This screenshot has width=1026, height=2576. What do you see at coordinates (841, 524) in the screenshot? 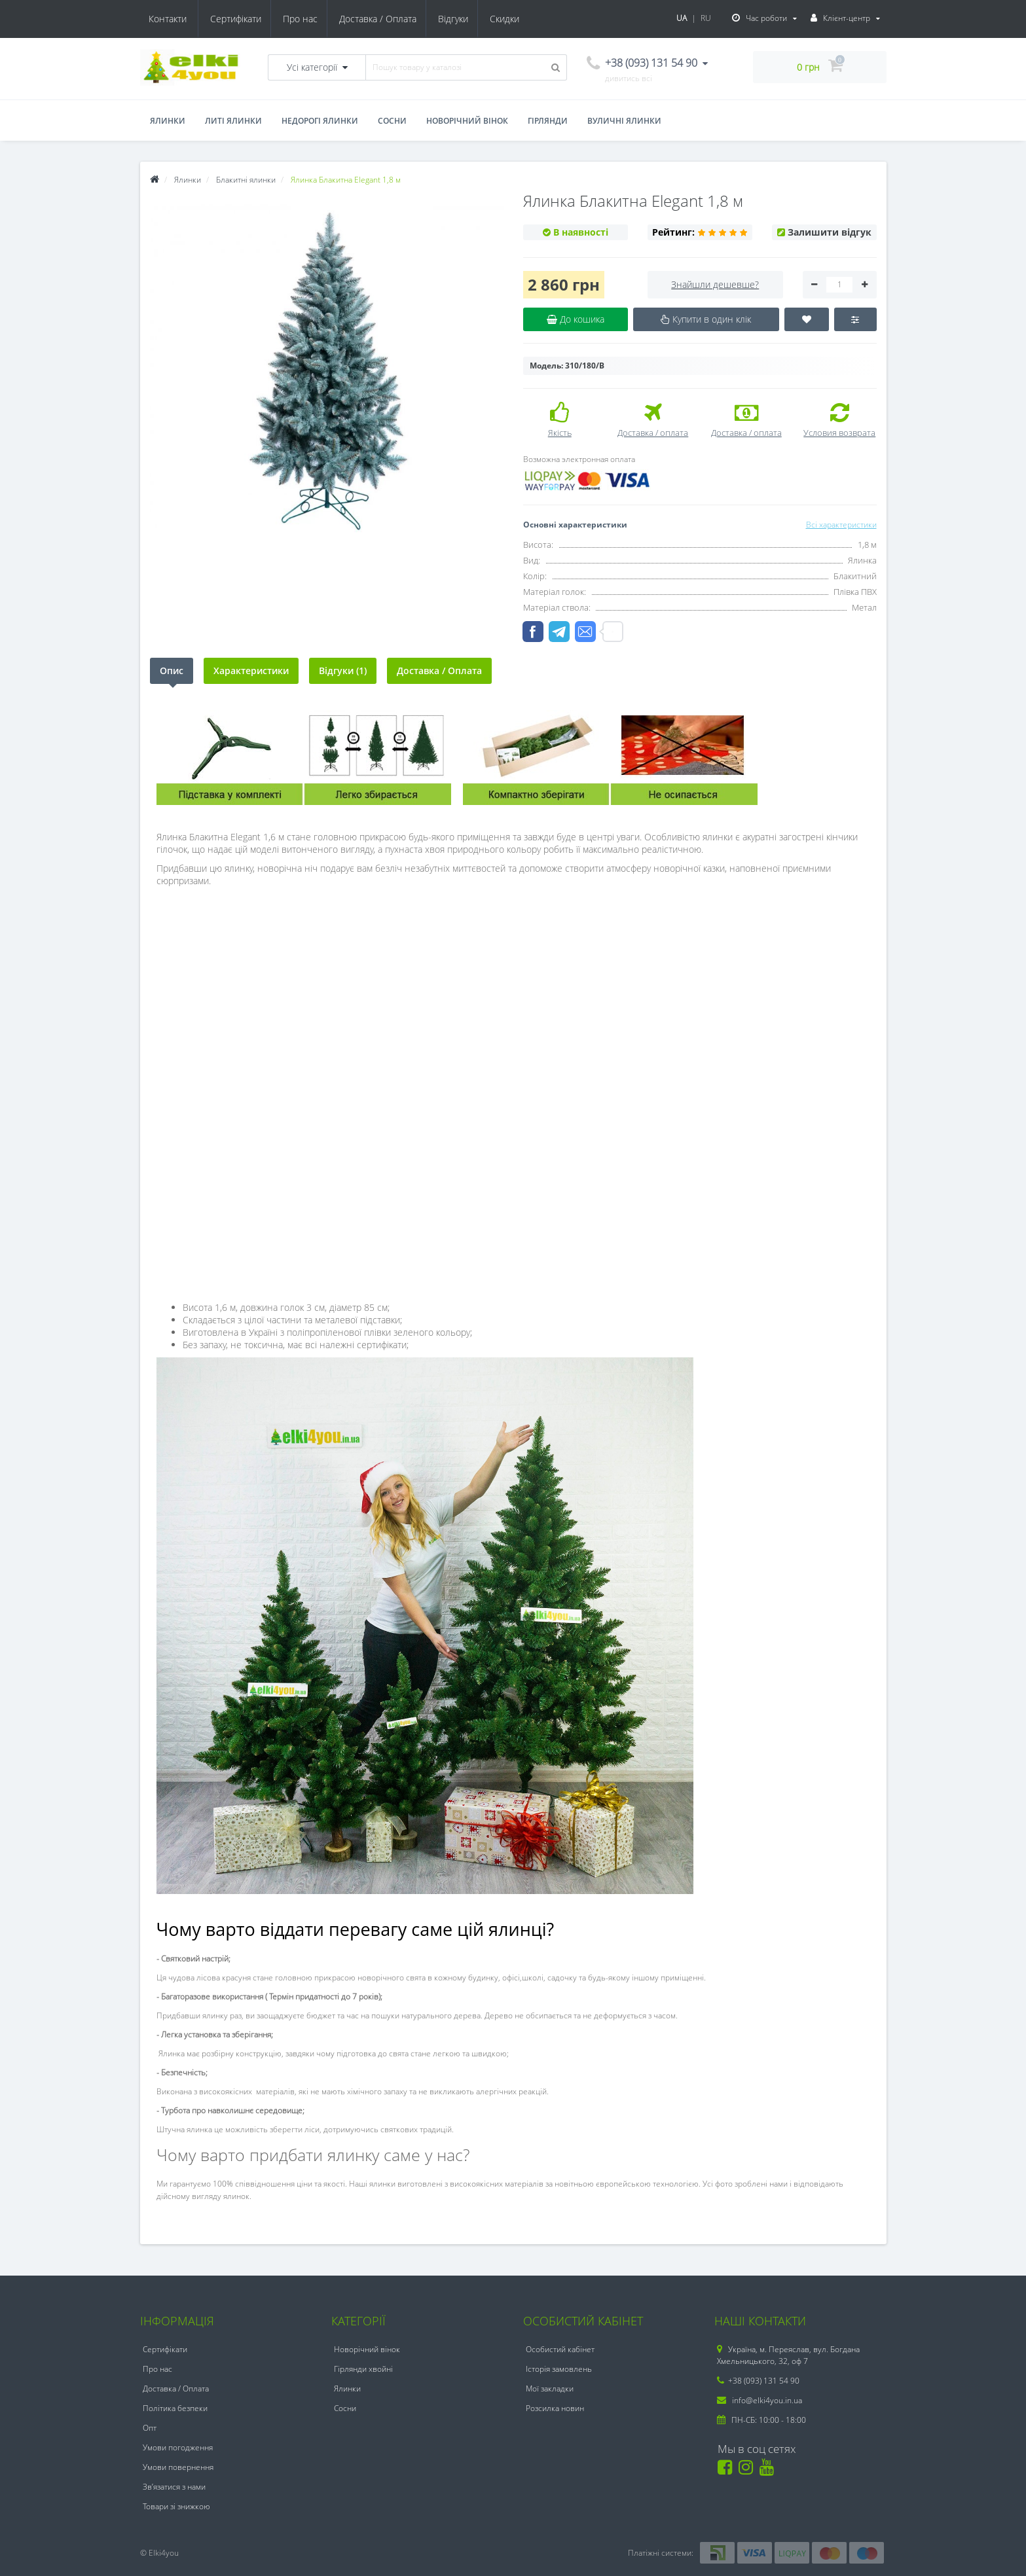
I see `Всі характеристики` at bounding box center [841, 524].